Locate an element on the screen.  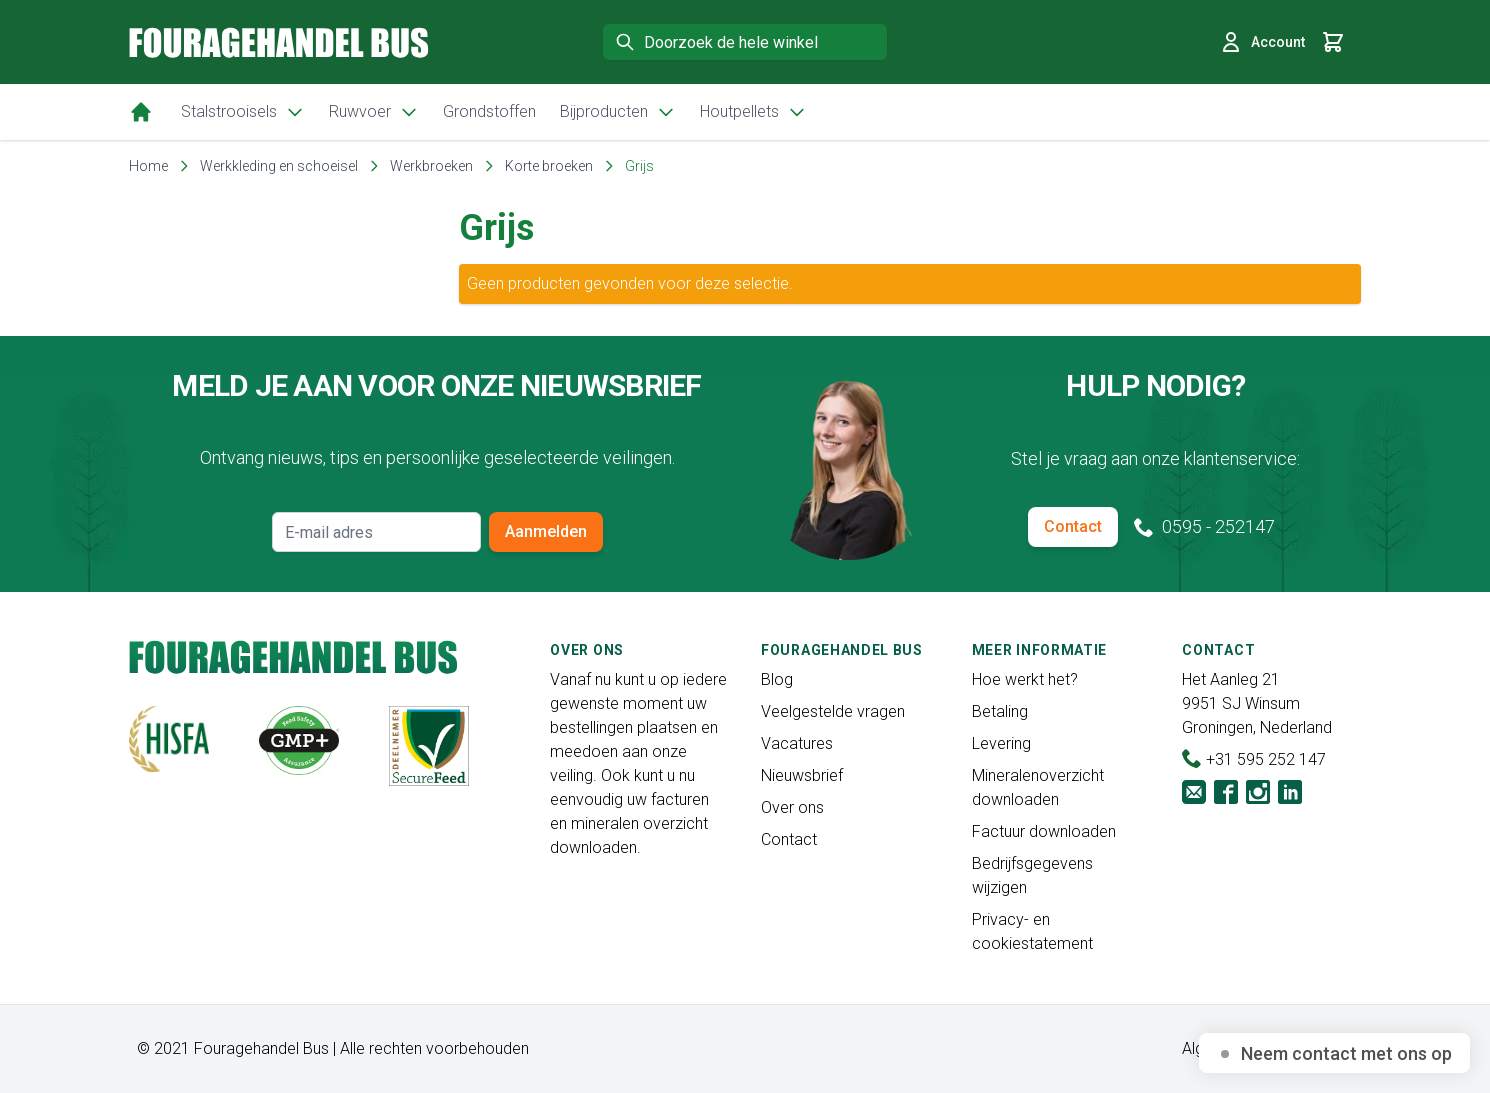
Levering is located at coordinates (1001, 743).